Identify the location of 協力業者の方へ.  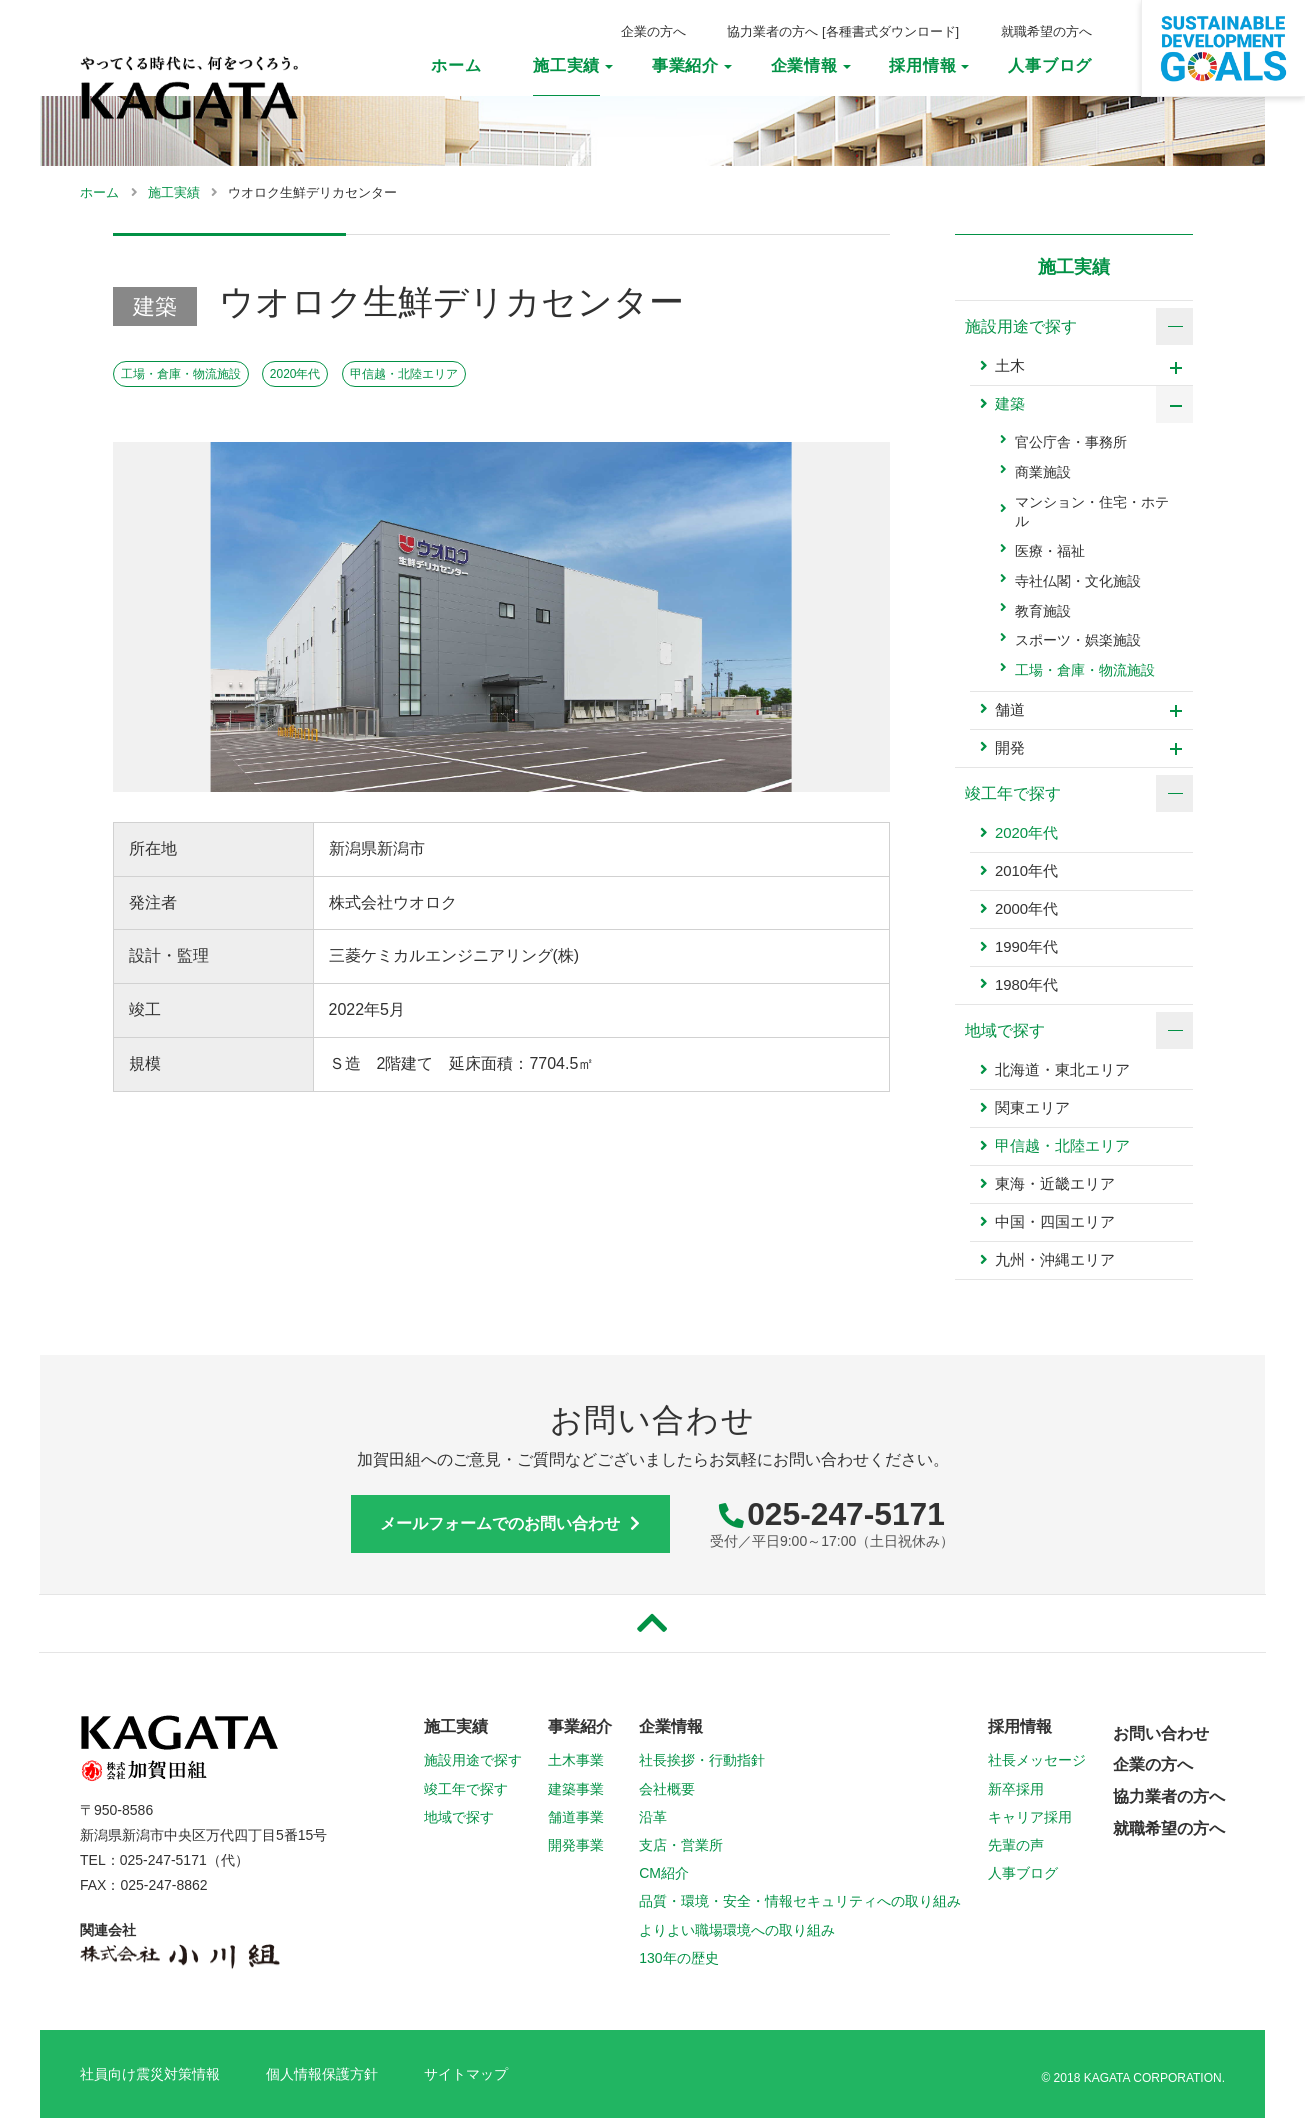
(772, 31).